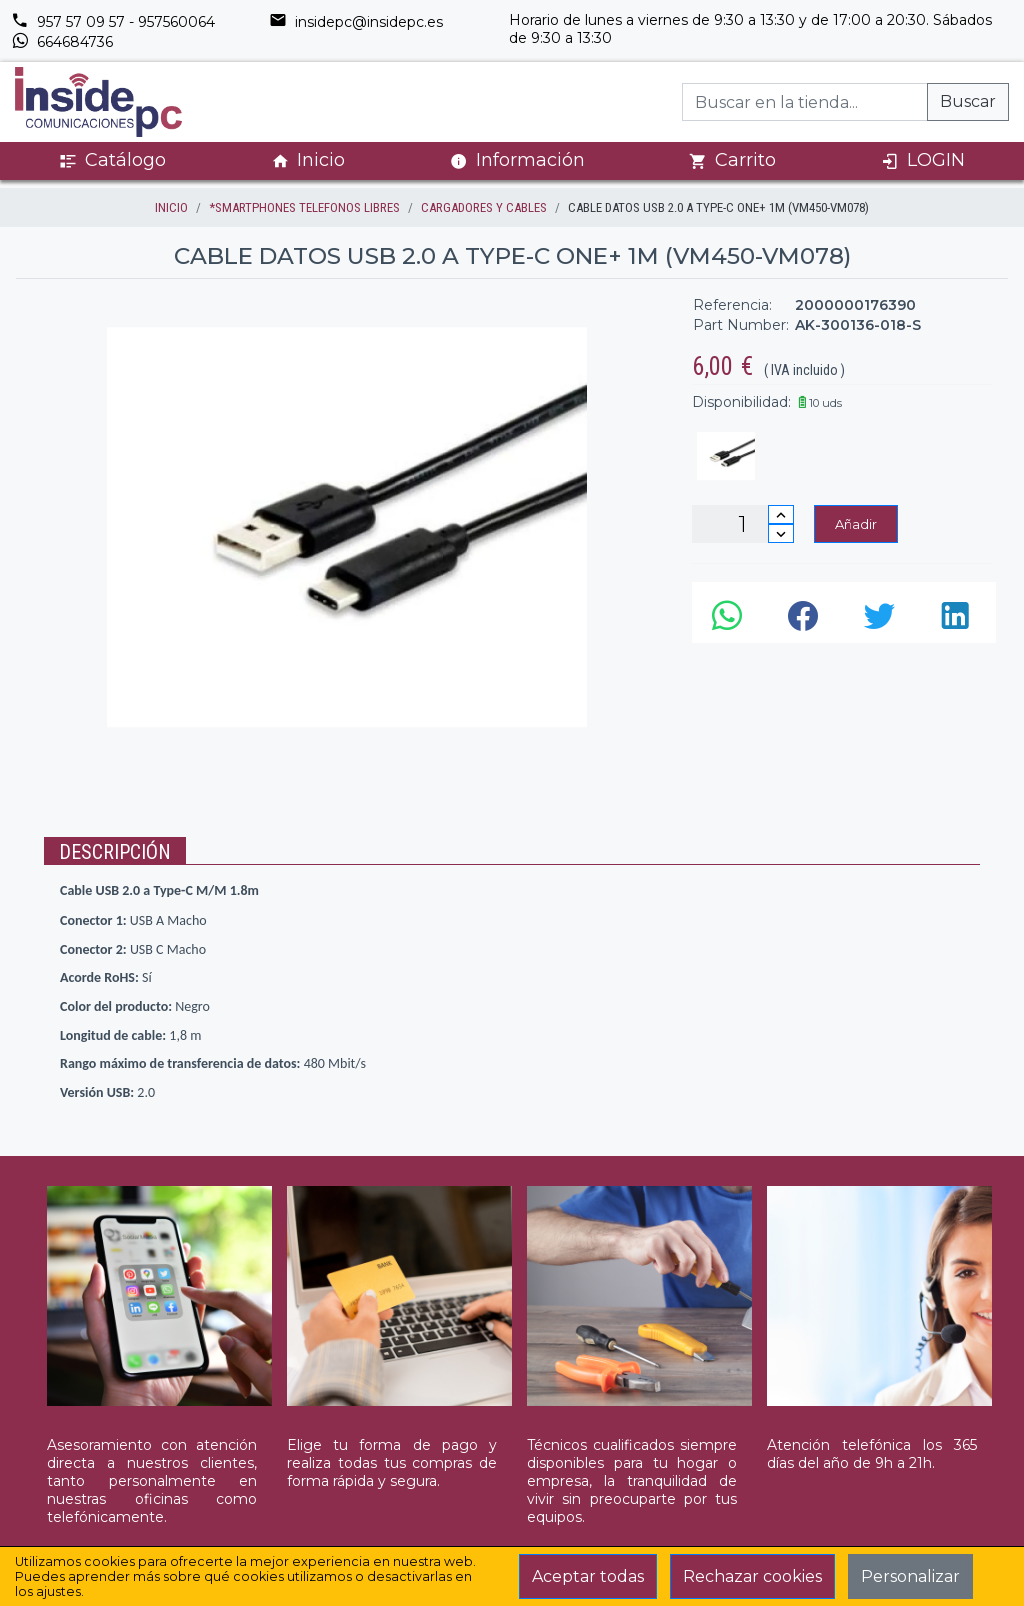 This screenshot has height=1606, width=1024. What do you see at coordinates (171, 207) in the screenshot?
I see `inicio` at bounding box center [171, 207].